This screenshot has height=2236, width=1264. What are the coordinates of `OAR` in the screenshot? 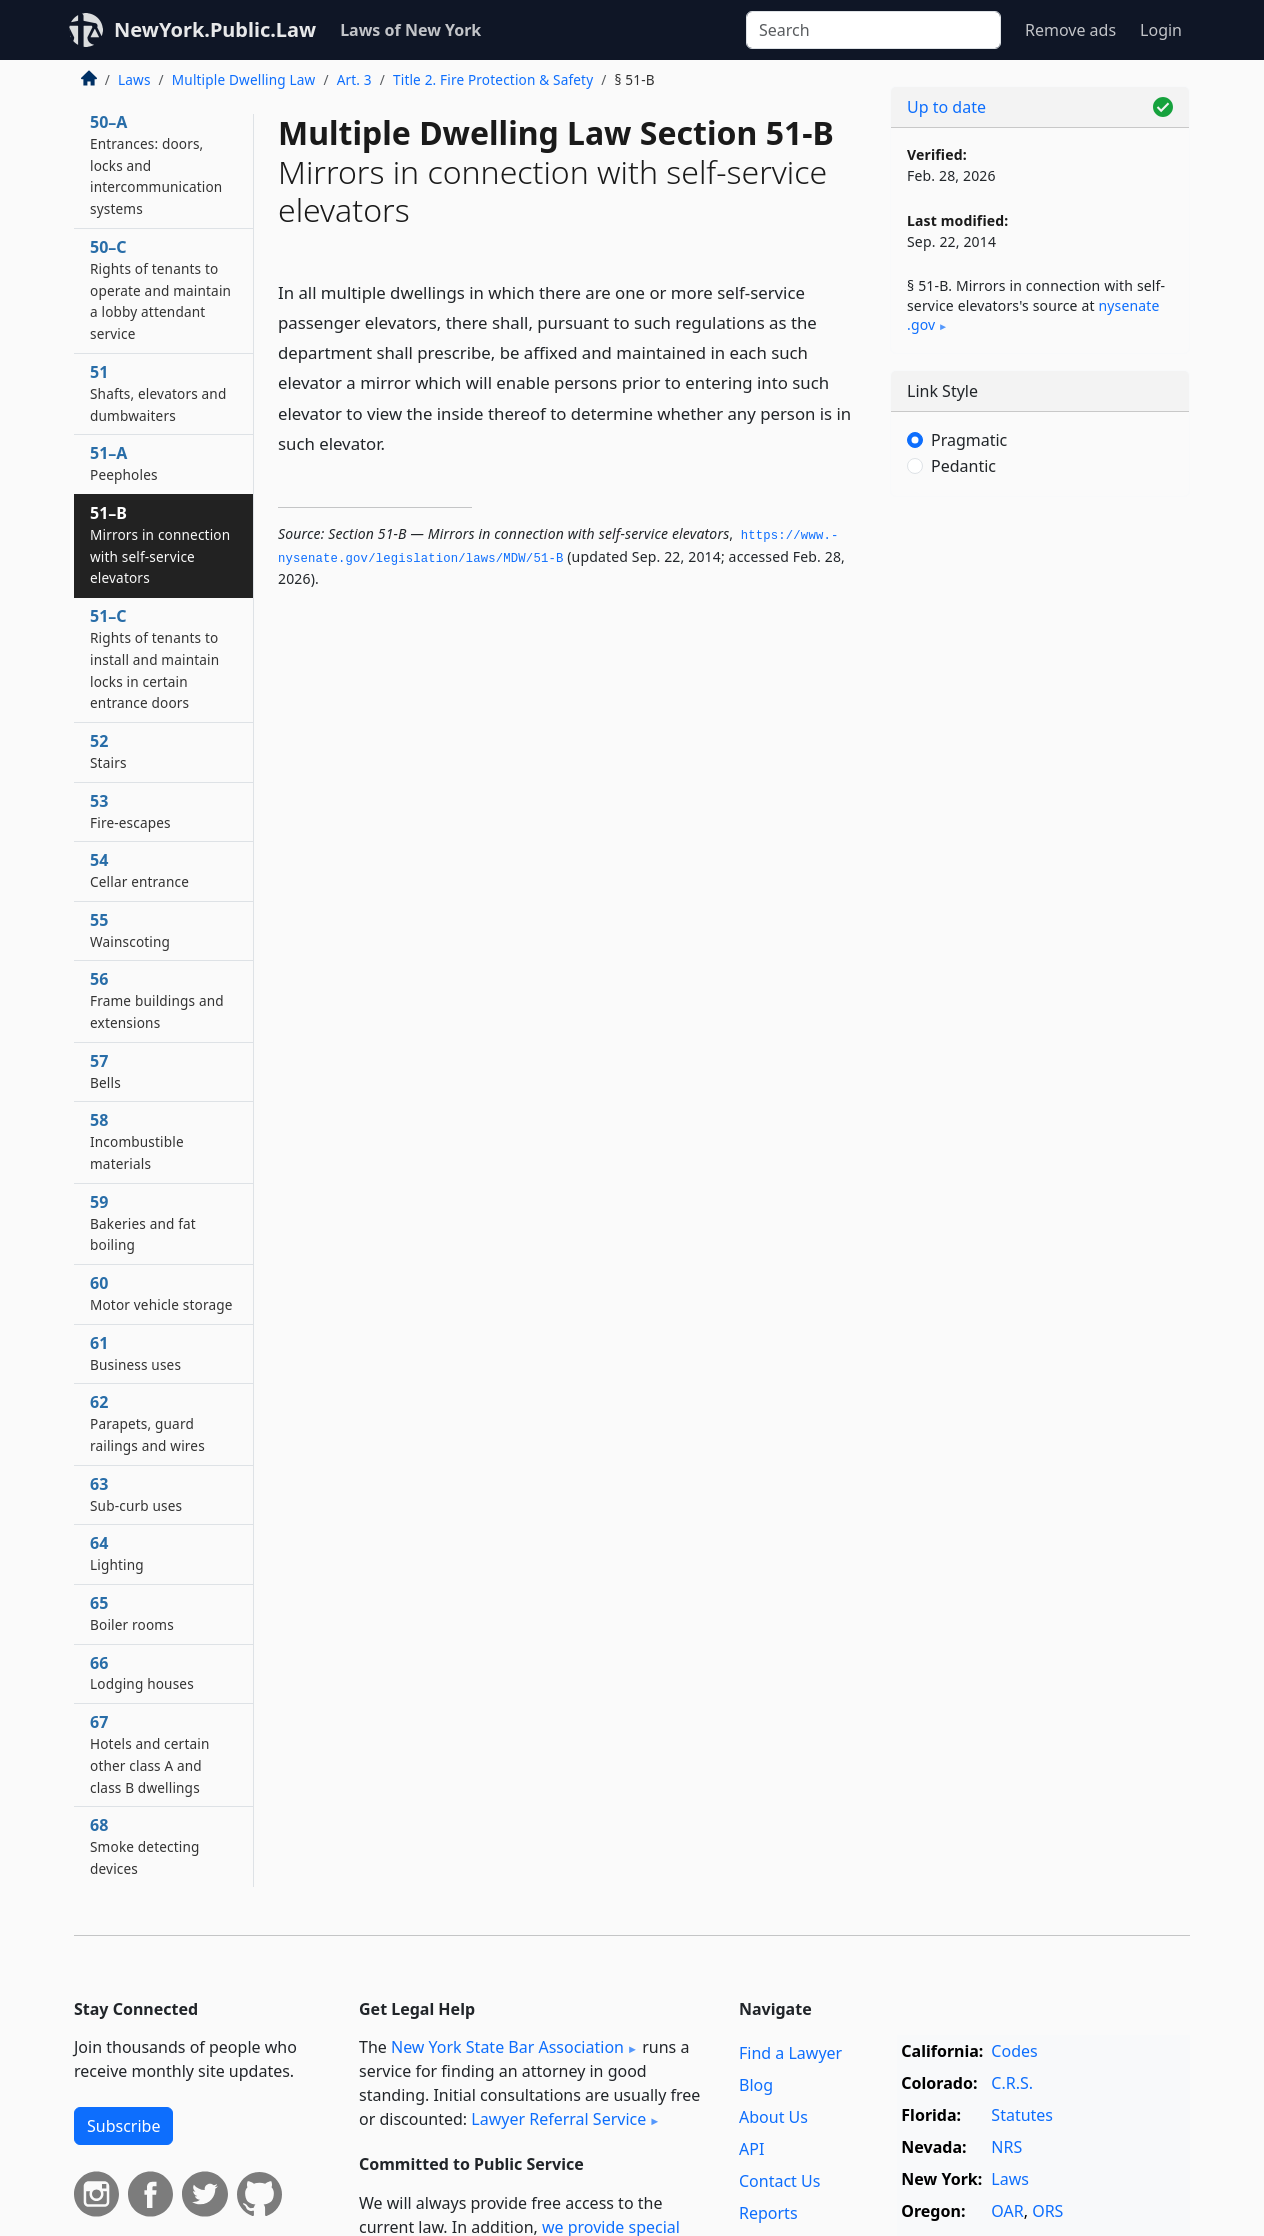 It's located at (1007, 2211).